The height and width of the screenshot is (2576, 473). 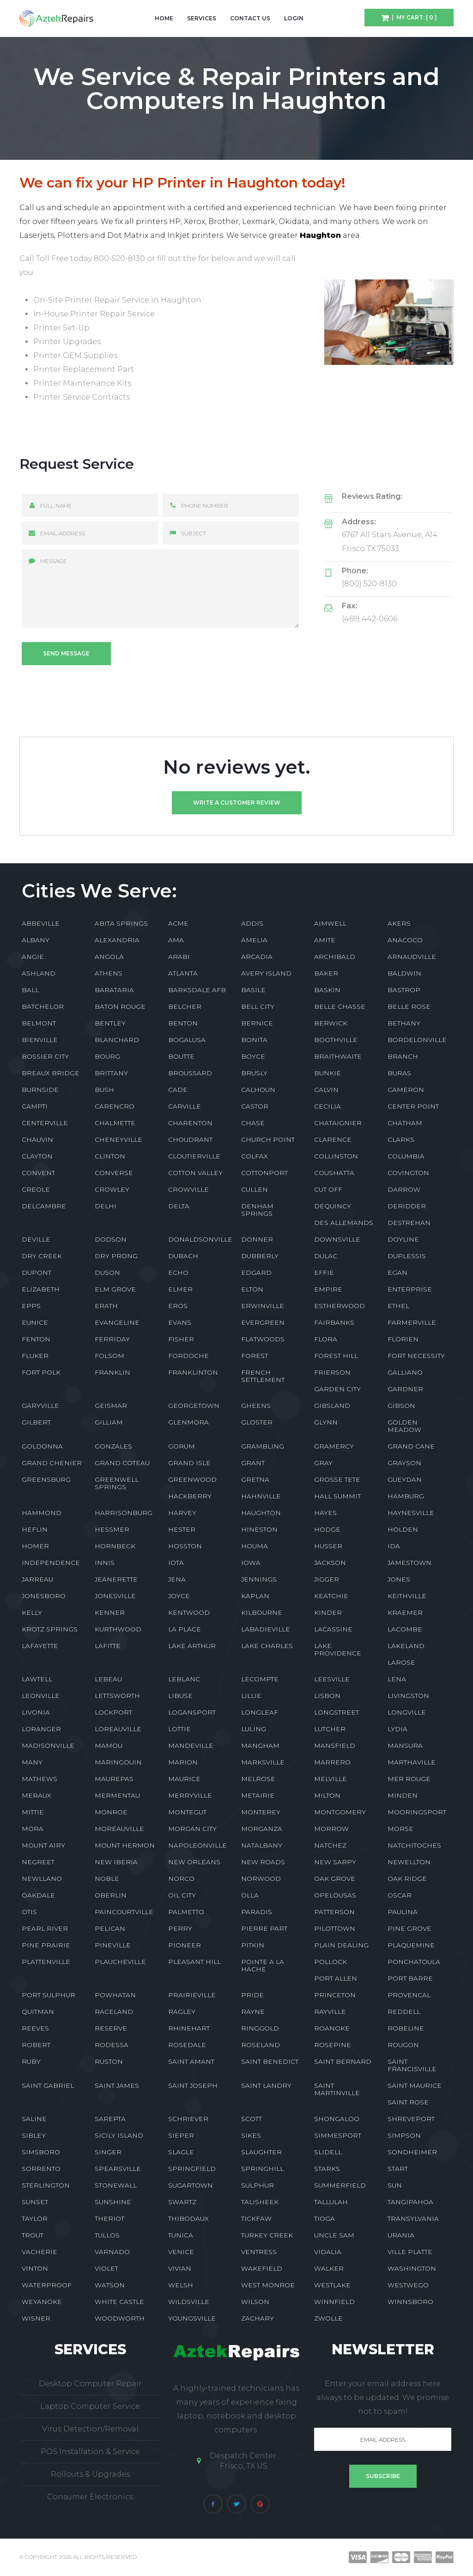 I want to click on EPPS, so click(x=31, y=1305).